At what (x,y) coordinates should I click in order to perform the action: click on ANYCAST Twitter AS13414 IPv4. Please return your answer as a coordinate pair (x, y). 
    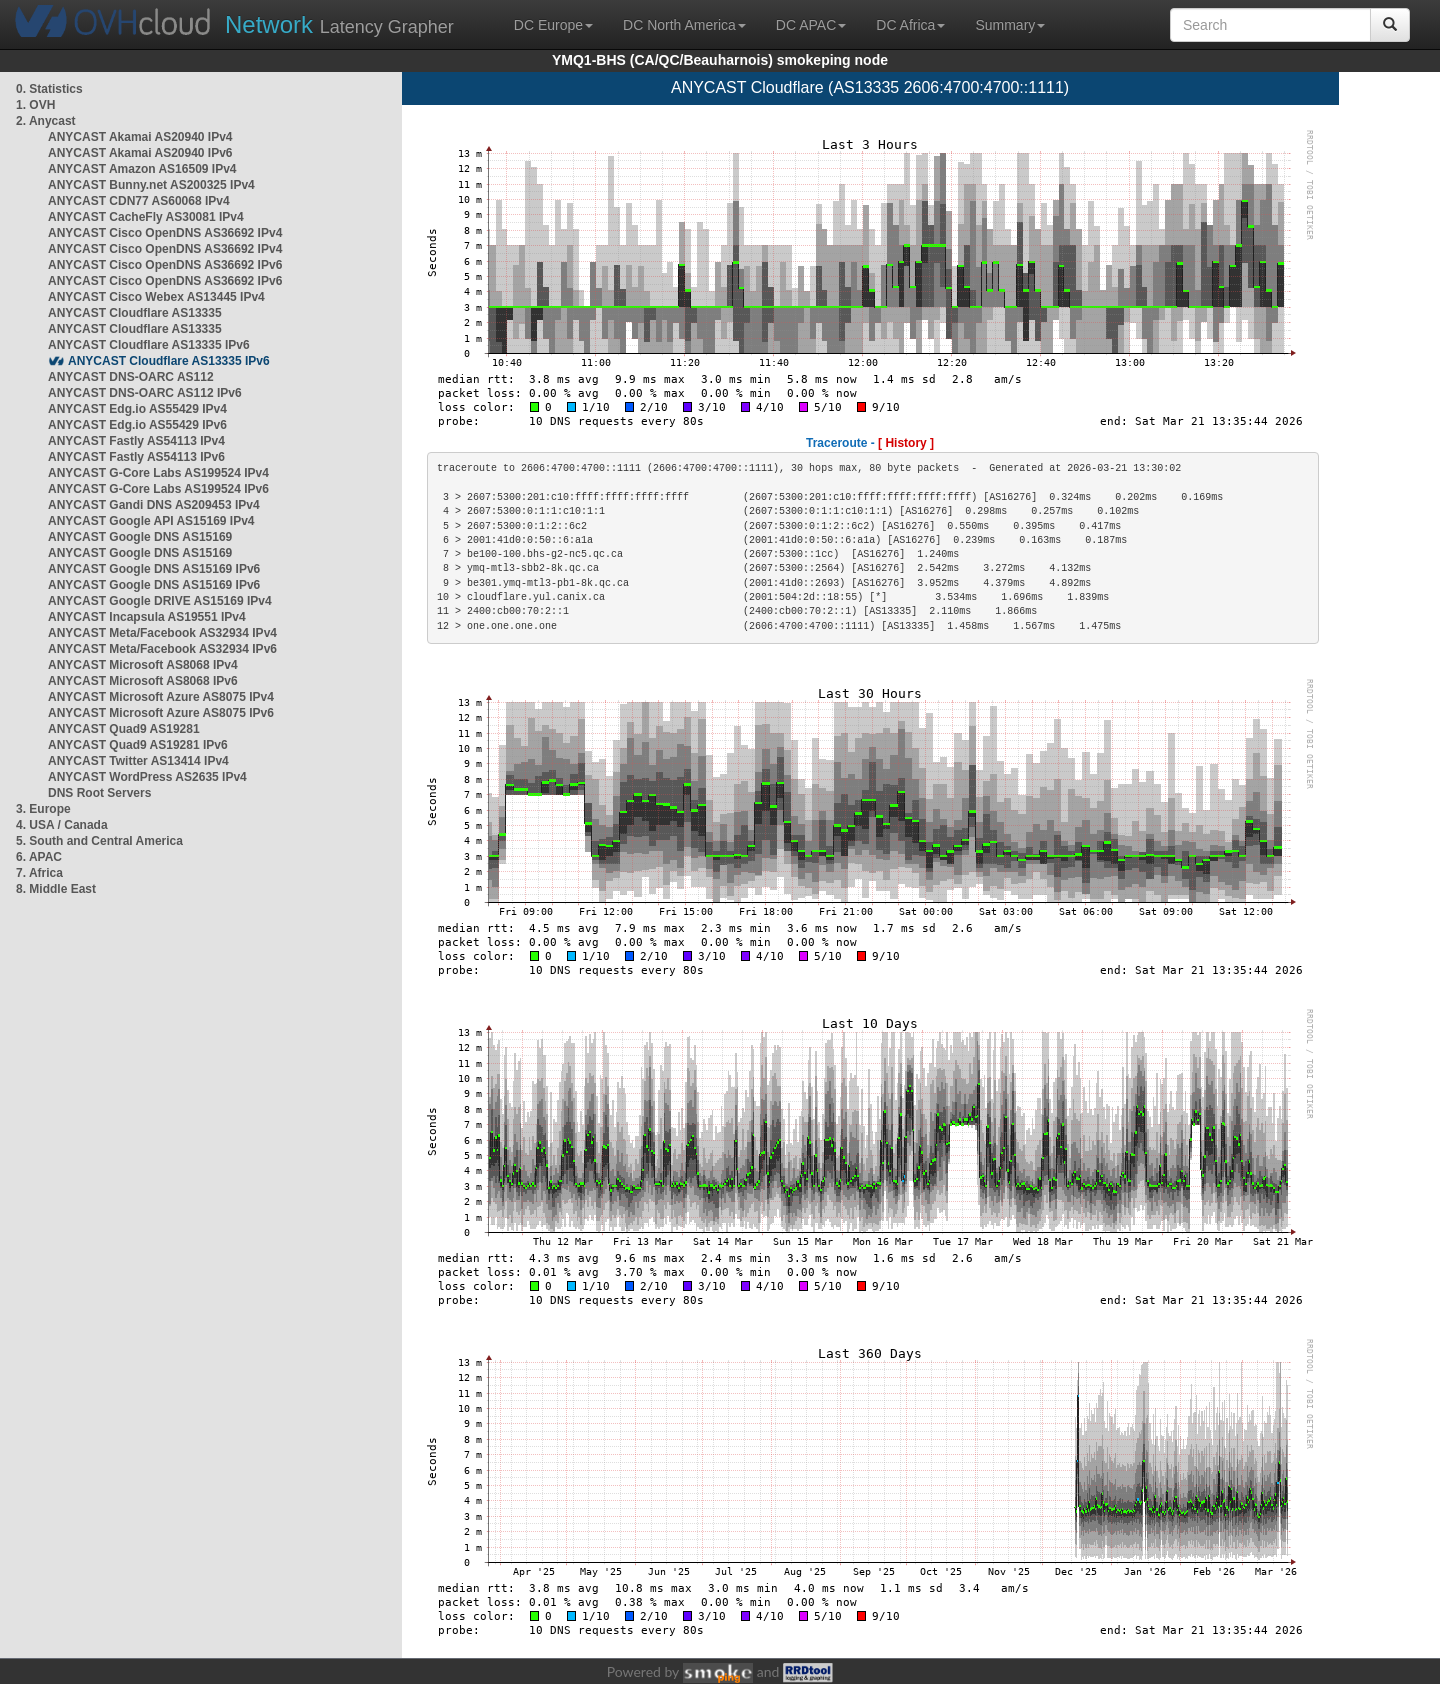
    Looking at the image, I should click on (138, 761).